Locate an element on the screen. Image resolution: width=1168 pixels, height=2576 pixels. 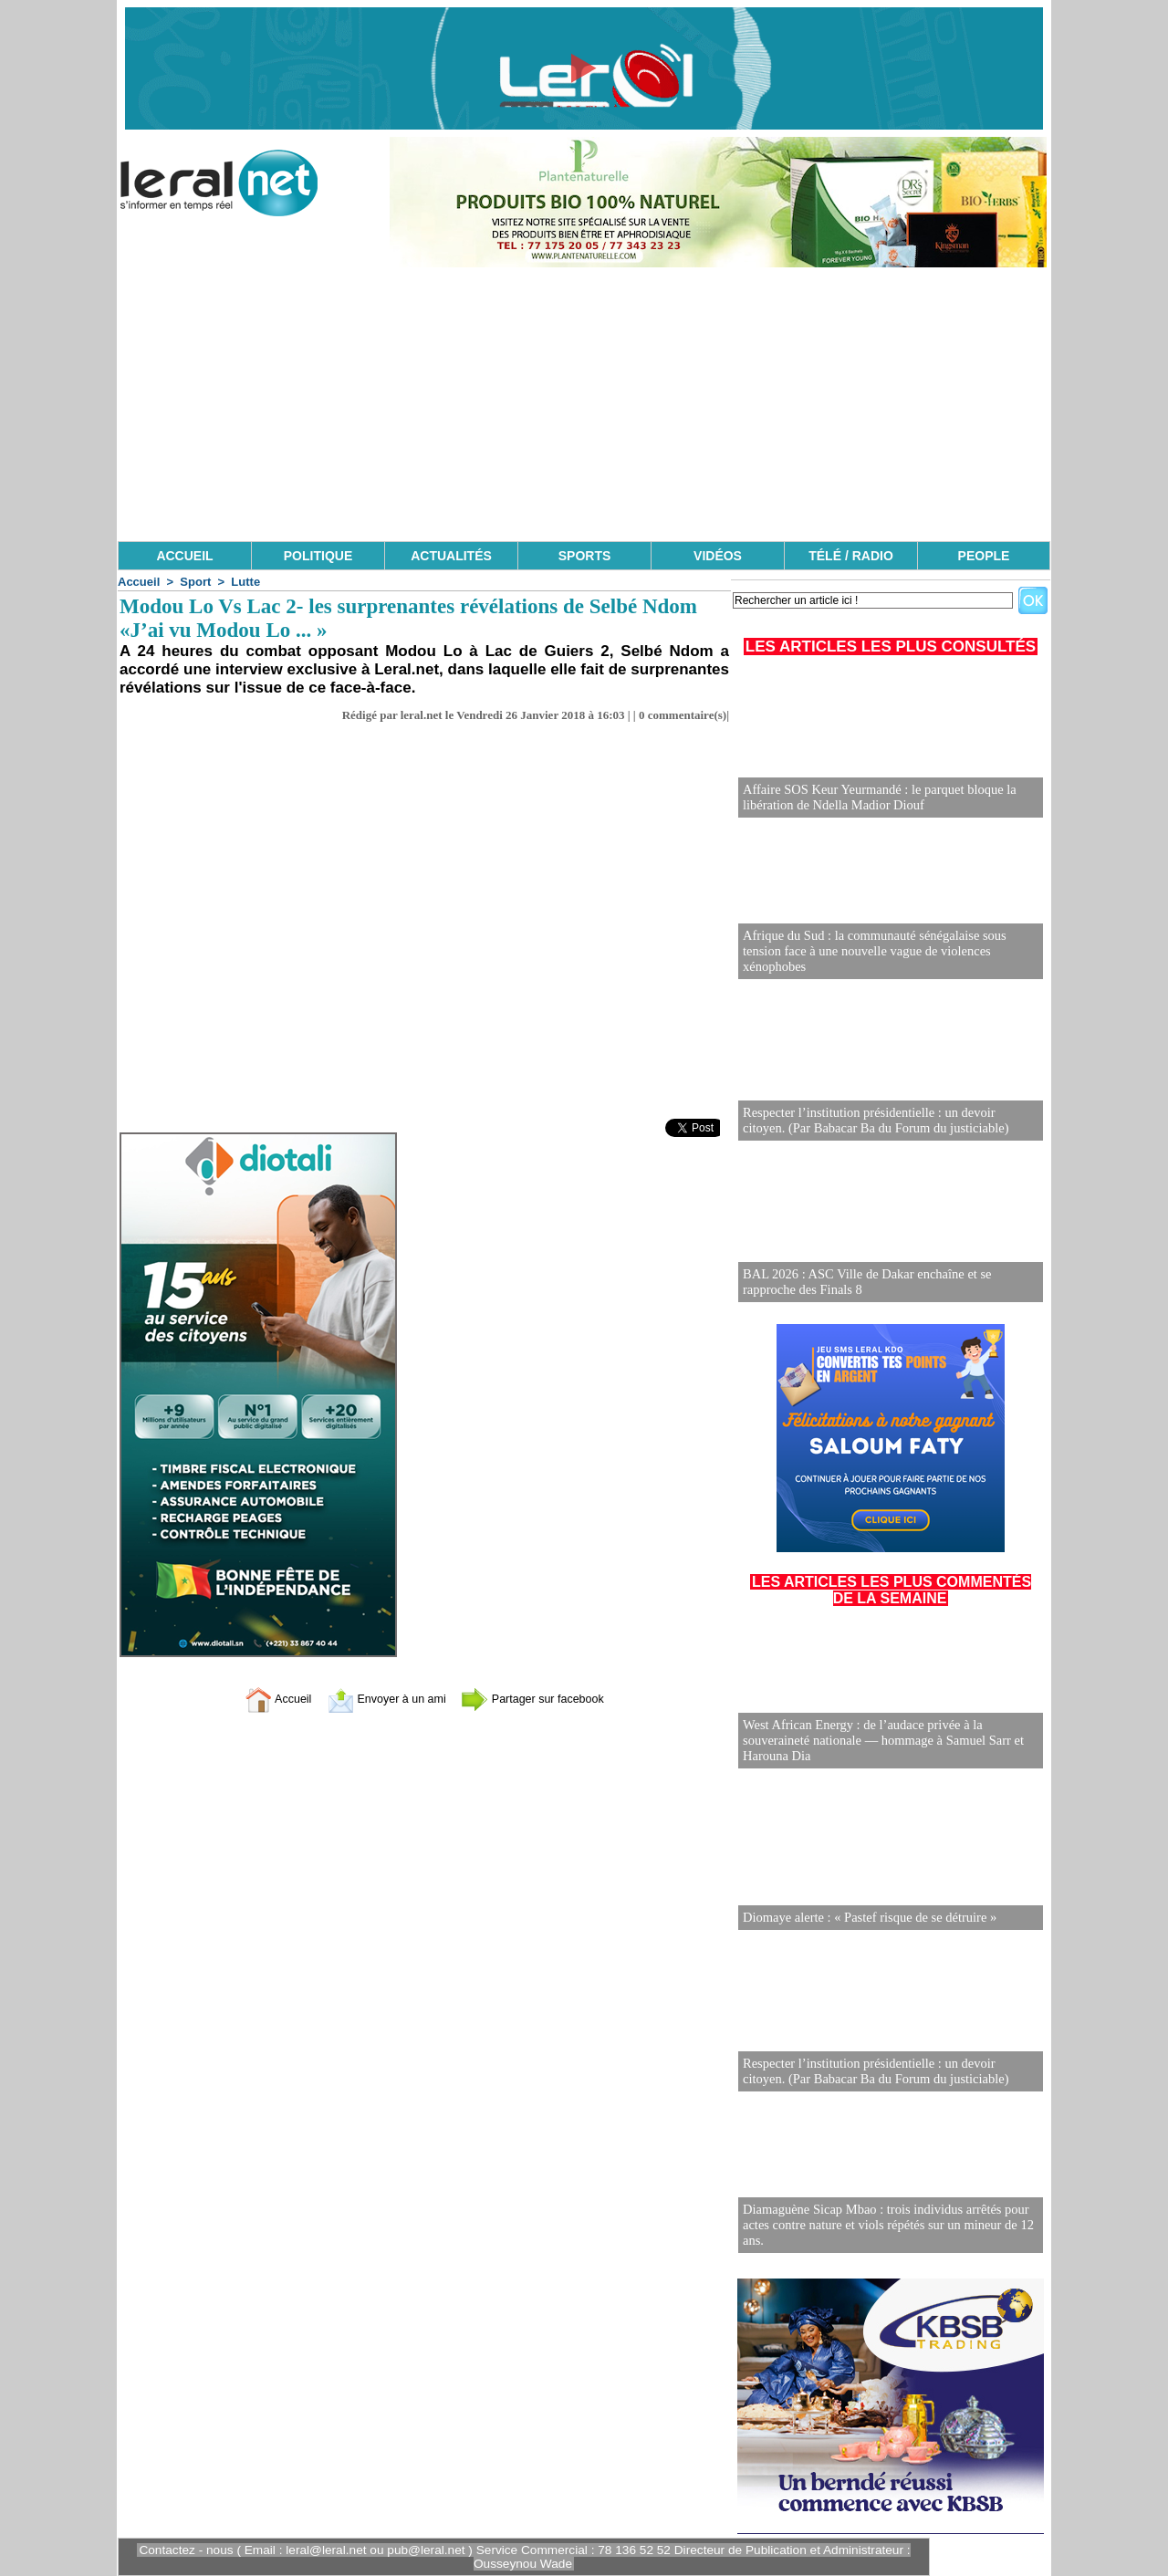
Accueil is located at coordinates (139, 582).